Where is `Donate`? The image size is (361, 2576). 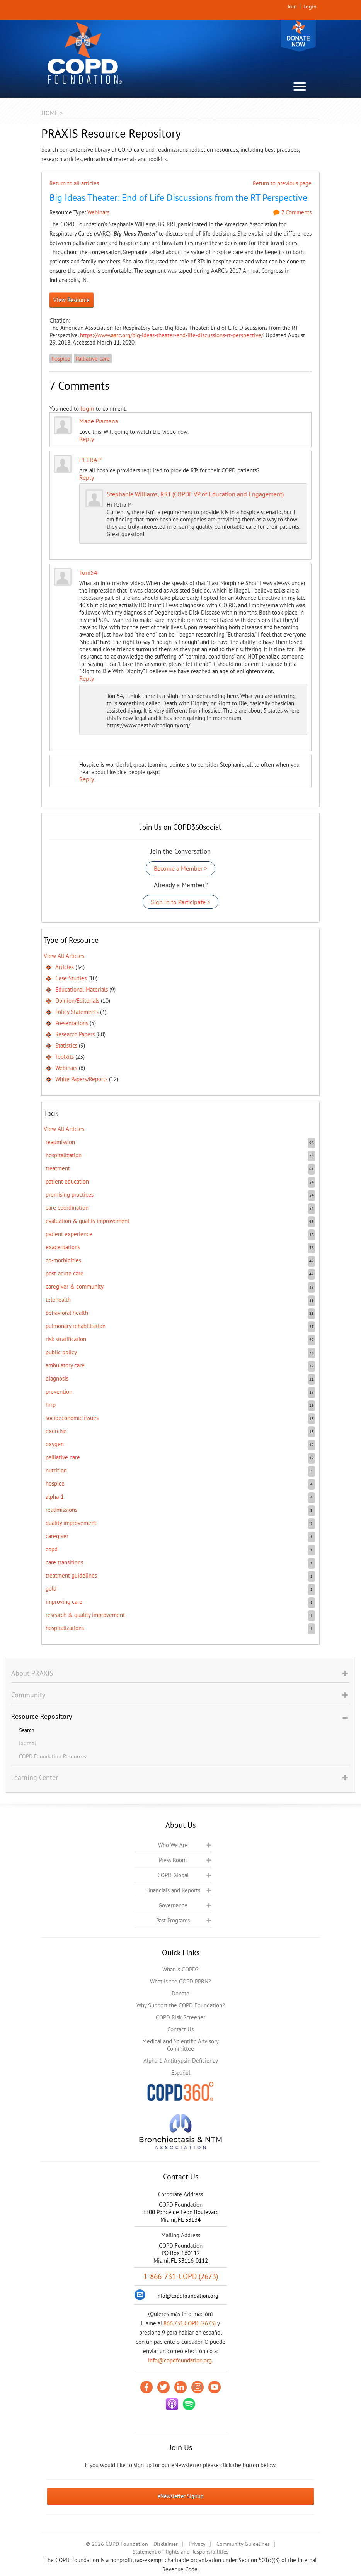
Donate is located at coordinates (298, 36).